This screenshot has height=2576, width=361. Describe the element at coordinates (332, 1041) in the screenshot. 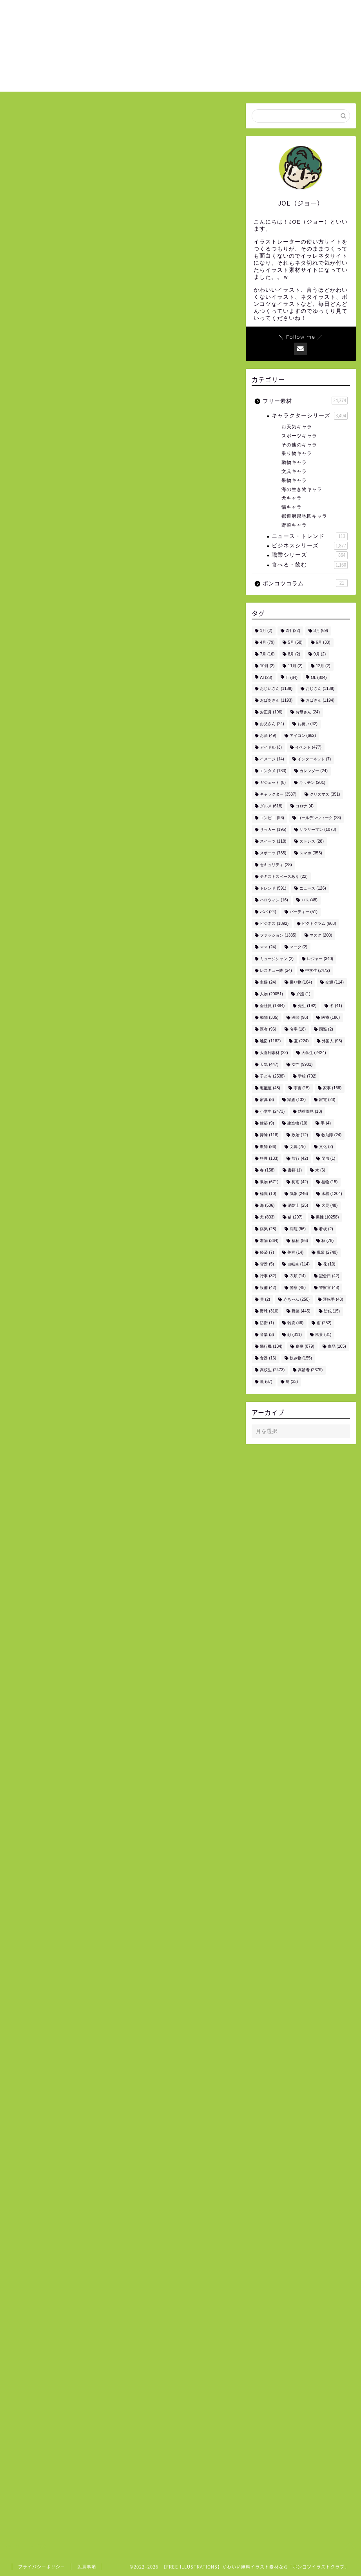

I see `外国人 [外国人 (96個の項目)]` at that location.